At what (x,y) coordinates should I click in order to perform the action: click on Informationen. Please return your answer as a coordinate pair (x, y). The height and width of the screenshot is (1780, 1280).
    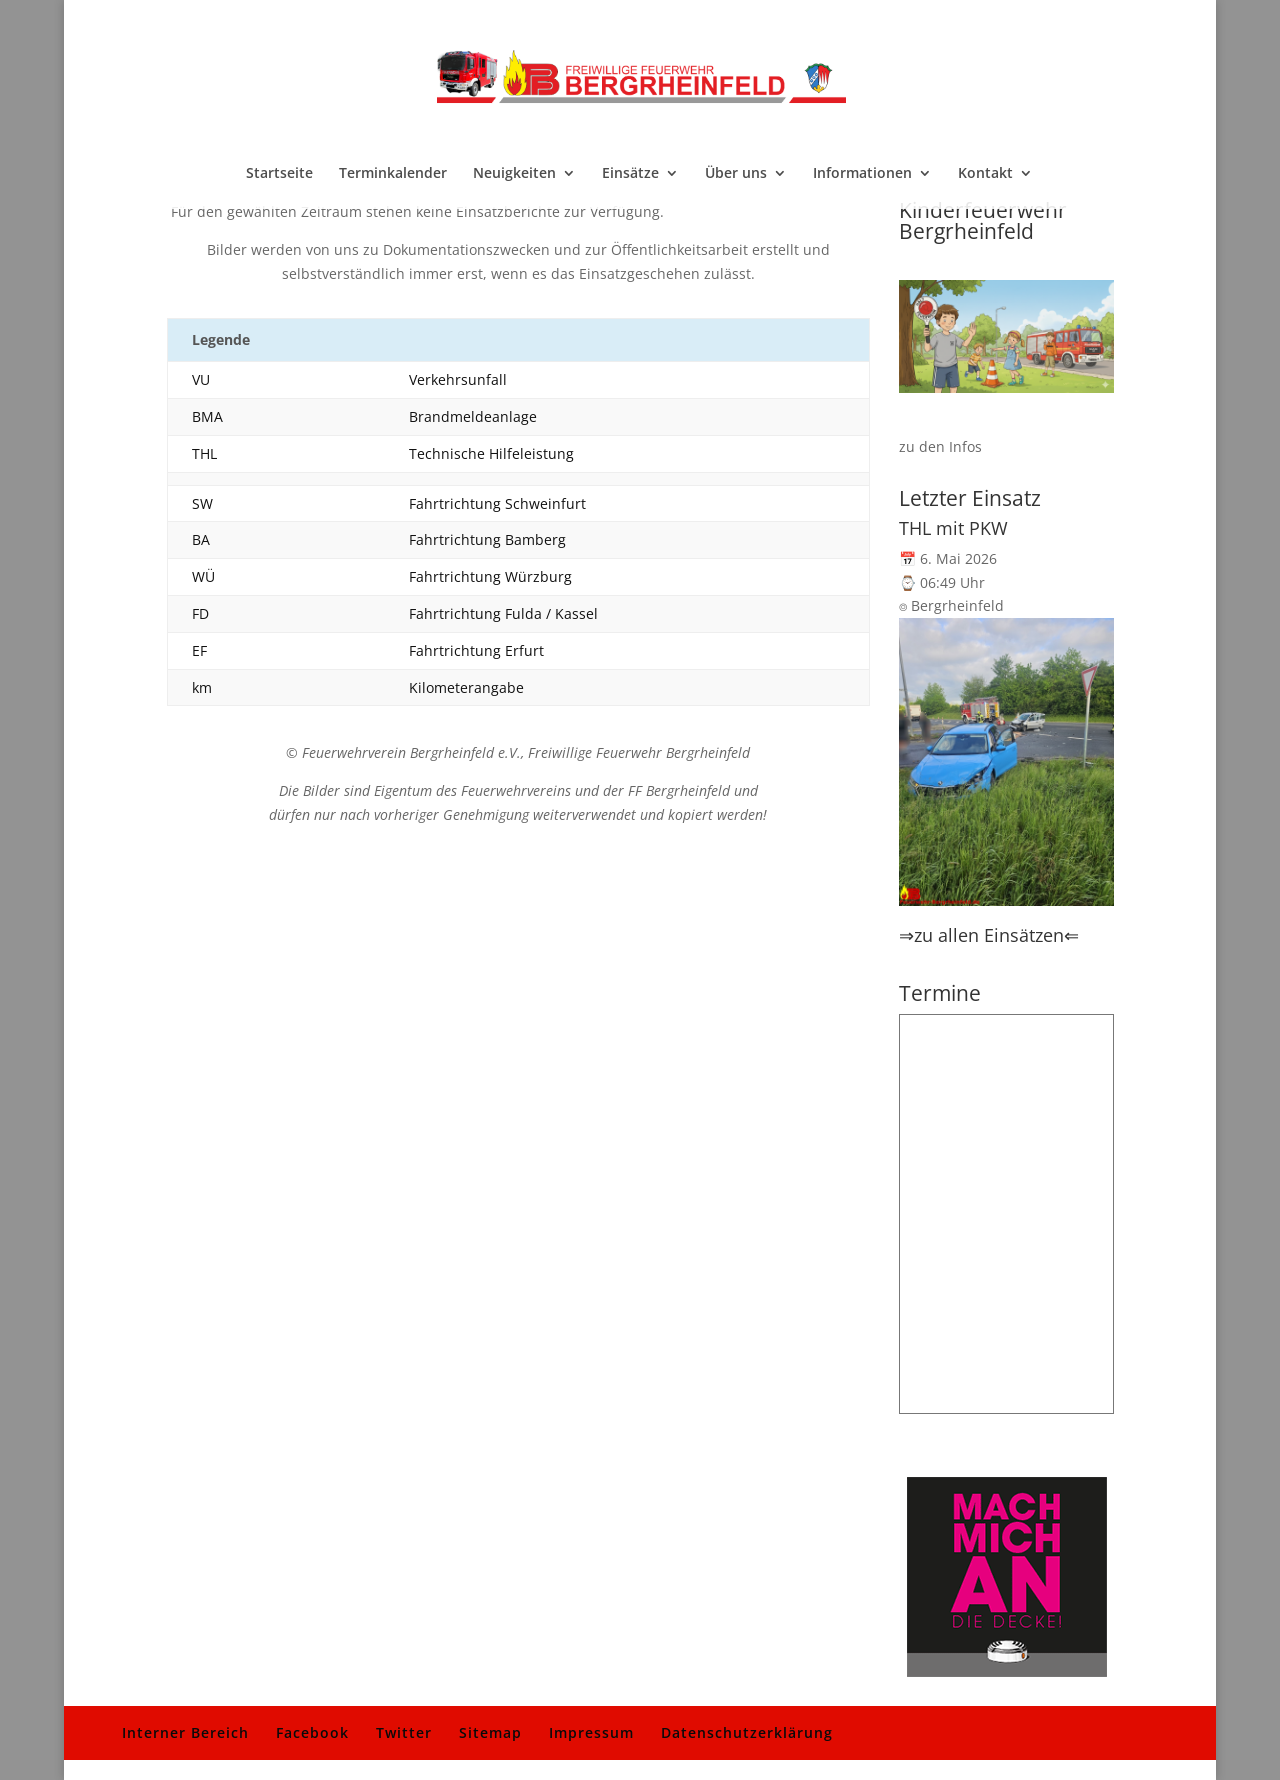
    Looking at the image, I should click on (862, 174).